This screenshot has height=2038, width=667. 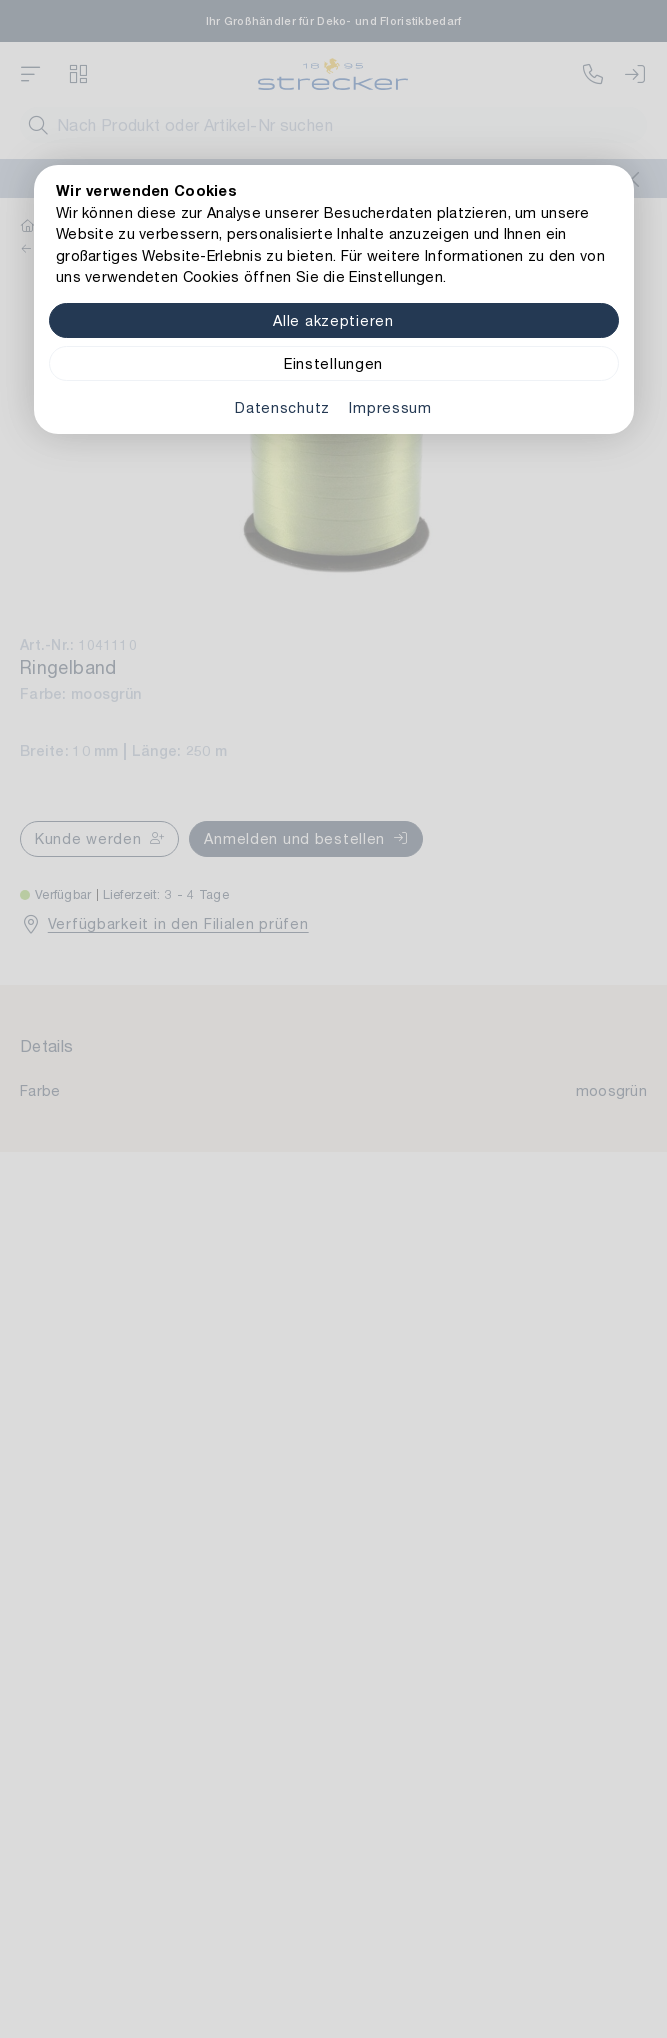 What do you see at coordinates (390, 407) in the screenshot?
I see `Impressum` at bounding box center [390, 407].